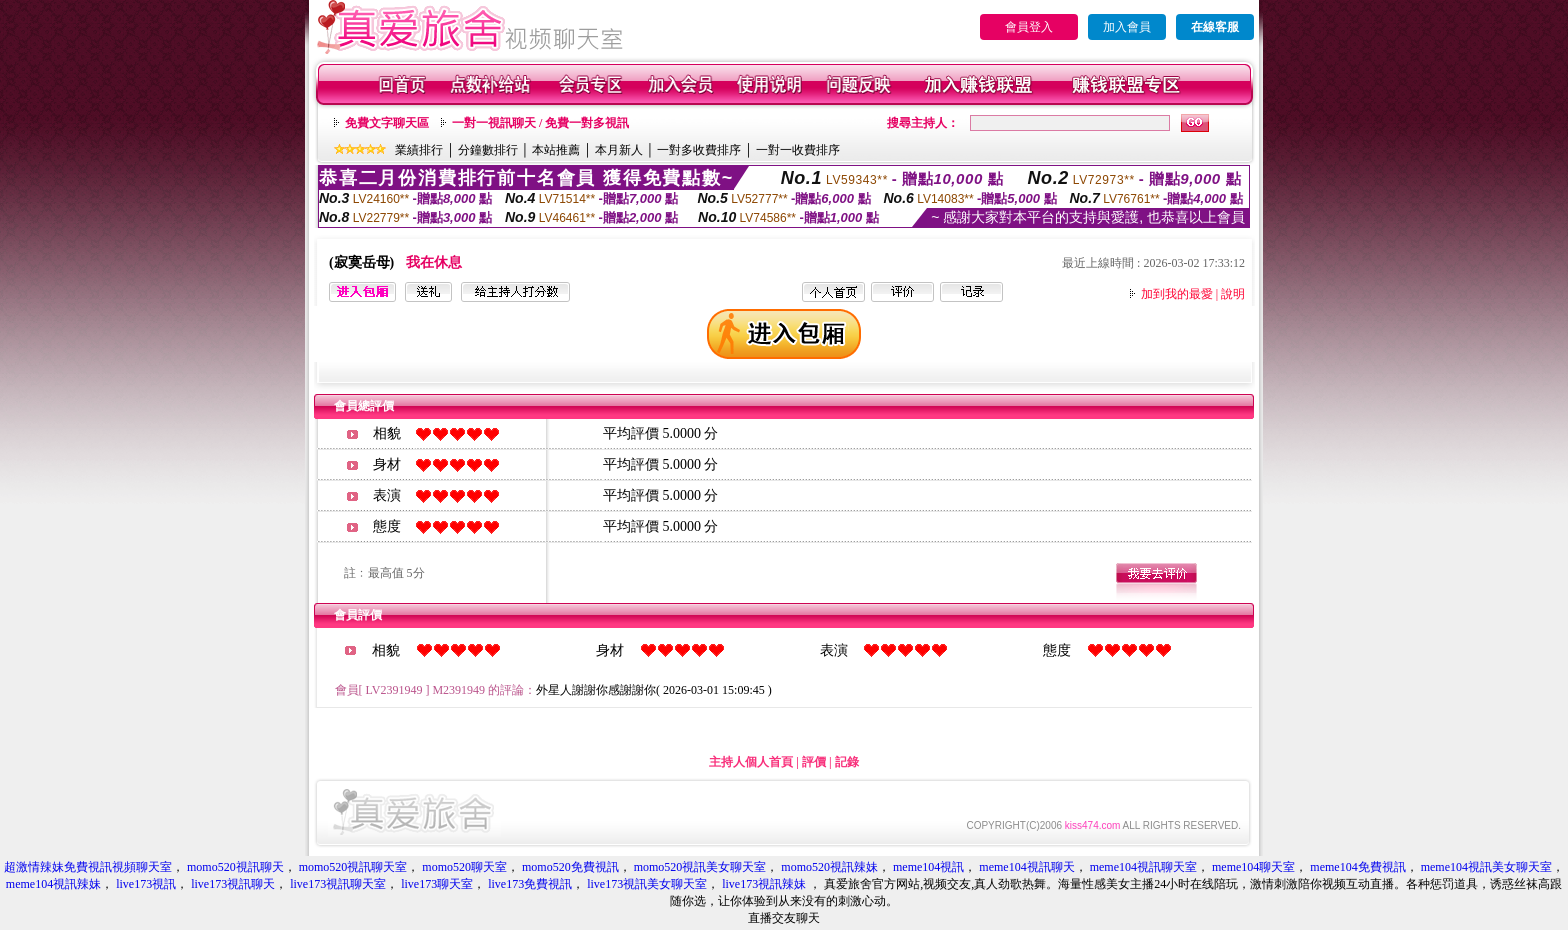  Describe the element at coordinates (530, 884) in the screenshot. I see `live173免費視訊` at that location.